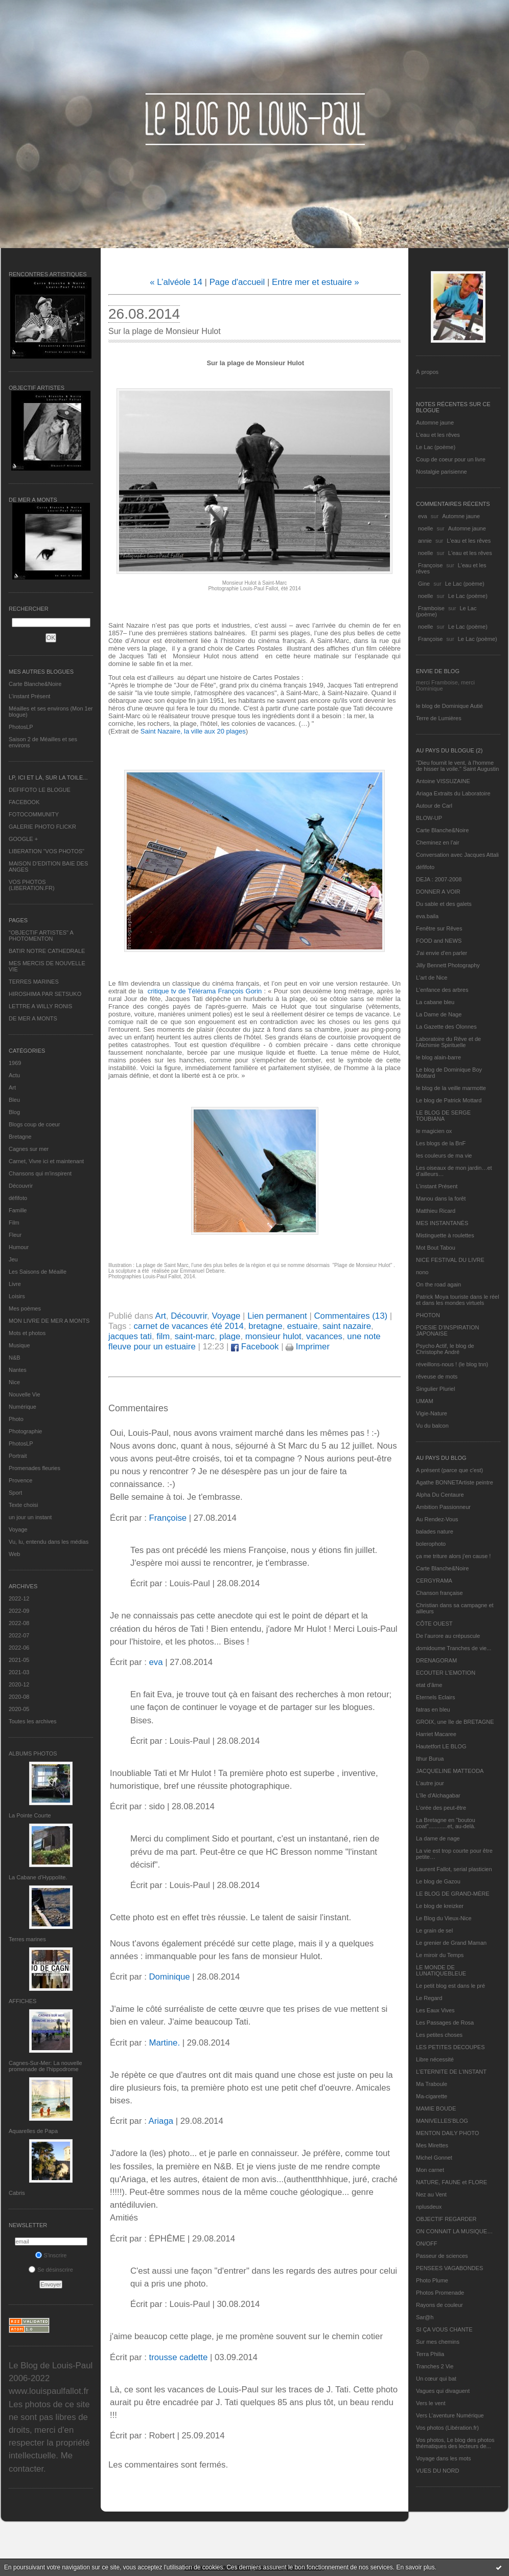 The height and width of the screenshot is (2576, 509). Describe the element at coordinates (437, 842) in the screenshot. I see `Cheminez en l'air` at that location.